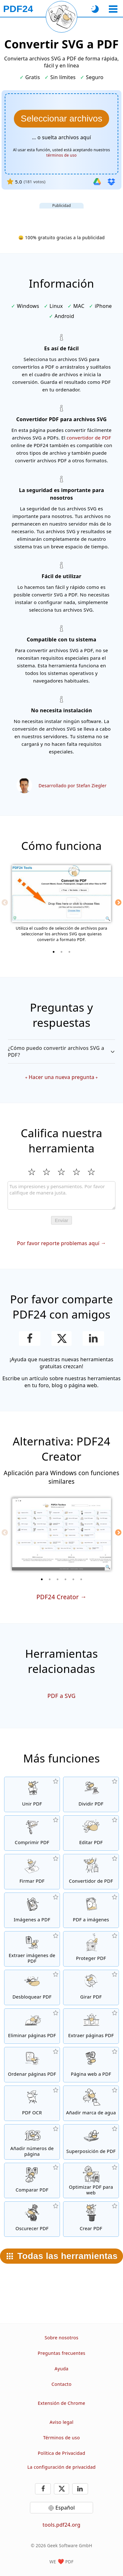 The width and height of the screenshot is (123, 2576). I want to click on [Quita la protección a archivos PDF y elimina la solicitud de contraseña], so click(32, 1987).